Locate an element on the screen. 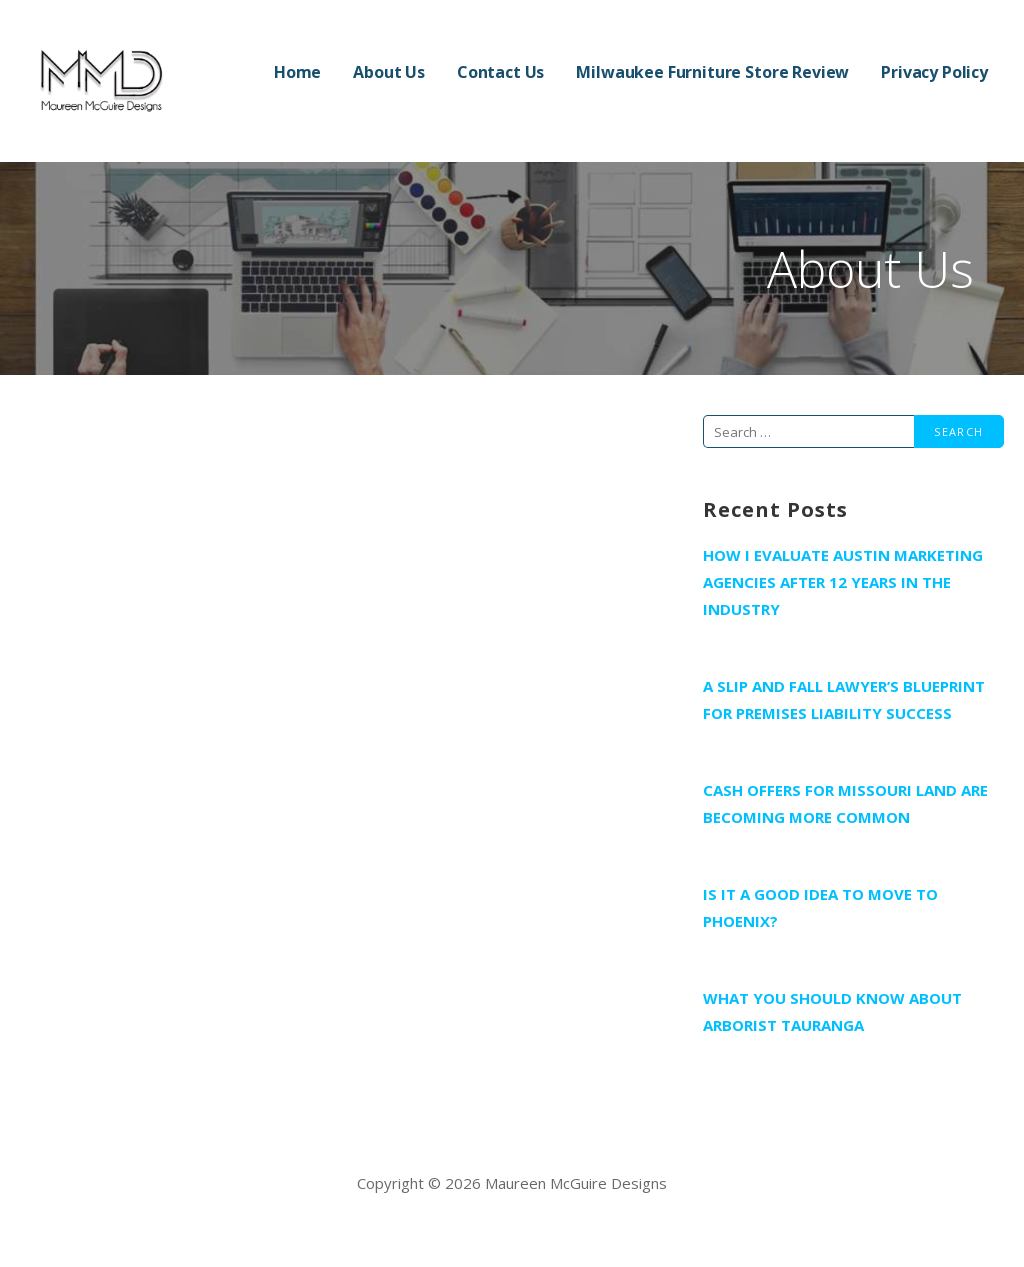  Milwaukee Furniture Store Review is located at coordinates (712, 72).